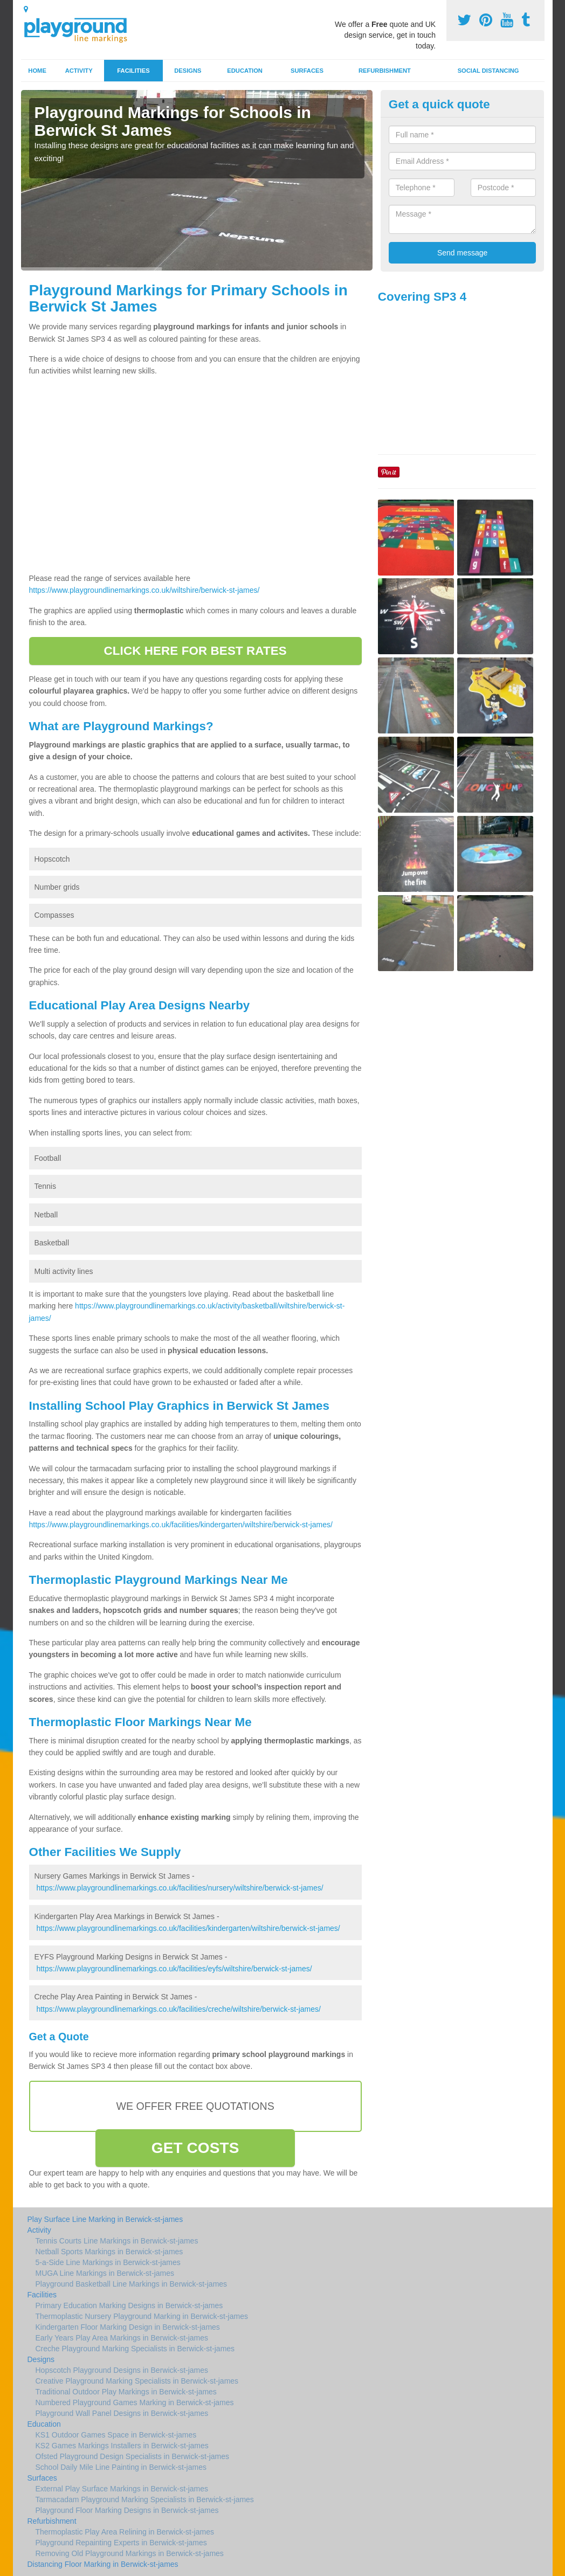 This screenshot has height=2576, width=565. Describe the element at coordinates (108, 2262) in the screenshot. I see `5-a-Side Line Markings in Berwick-st-james` at that location.